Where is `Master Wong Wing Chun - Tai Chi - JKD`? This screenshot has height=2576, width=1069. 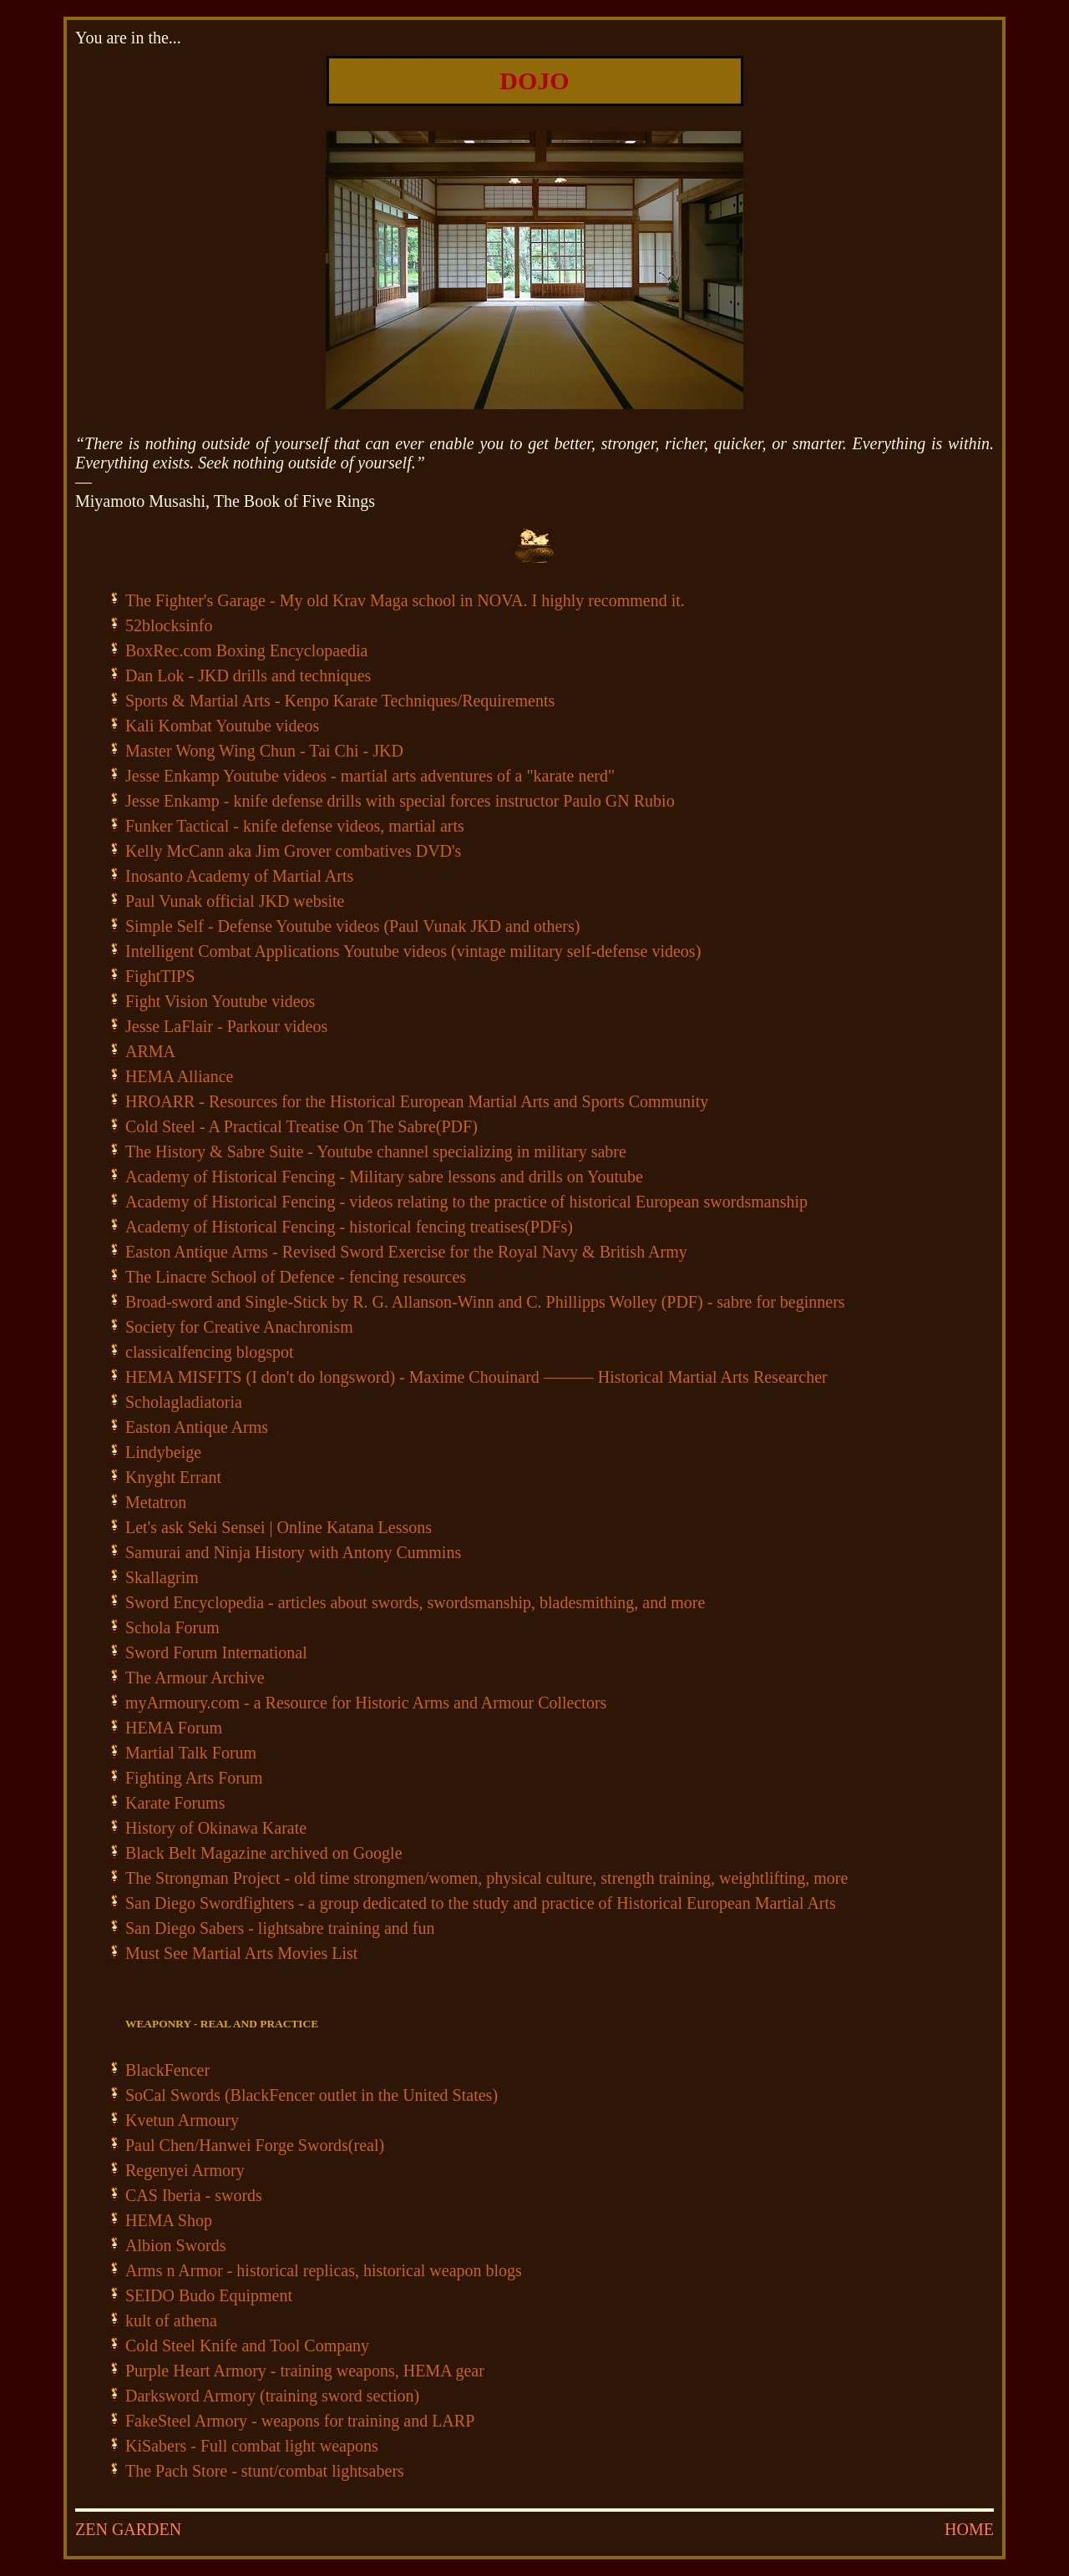
Master Wong Wing Chun - Tai Chi - JKD is located at coordinates (264, 750).